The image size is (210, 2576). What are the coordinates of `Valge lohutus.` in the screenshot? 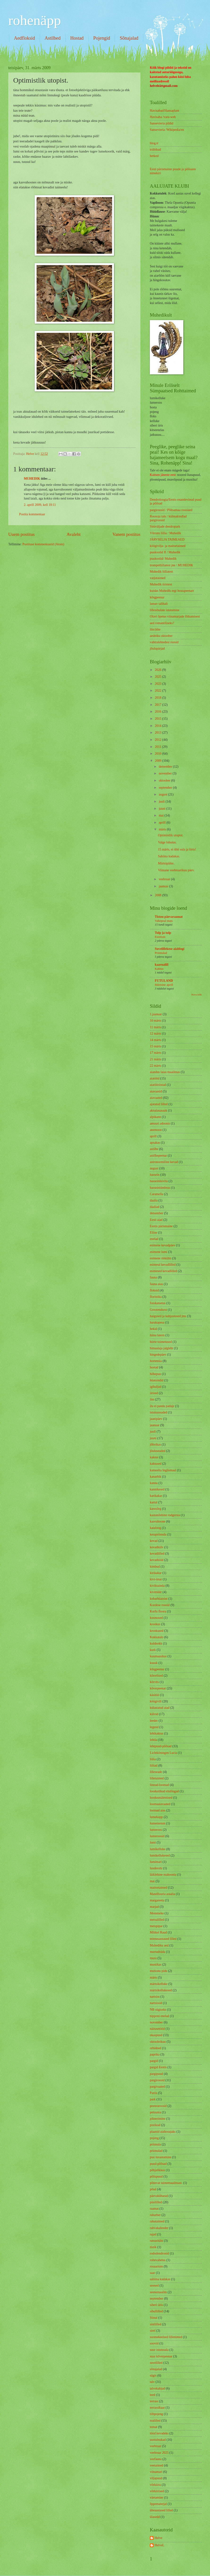 It's located at (167, 842).